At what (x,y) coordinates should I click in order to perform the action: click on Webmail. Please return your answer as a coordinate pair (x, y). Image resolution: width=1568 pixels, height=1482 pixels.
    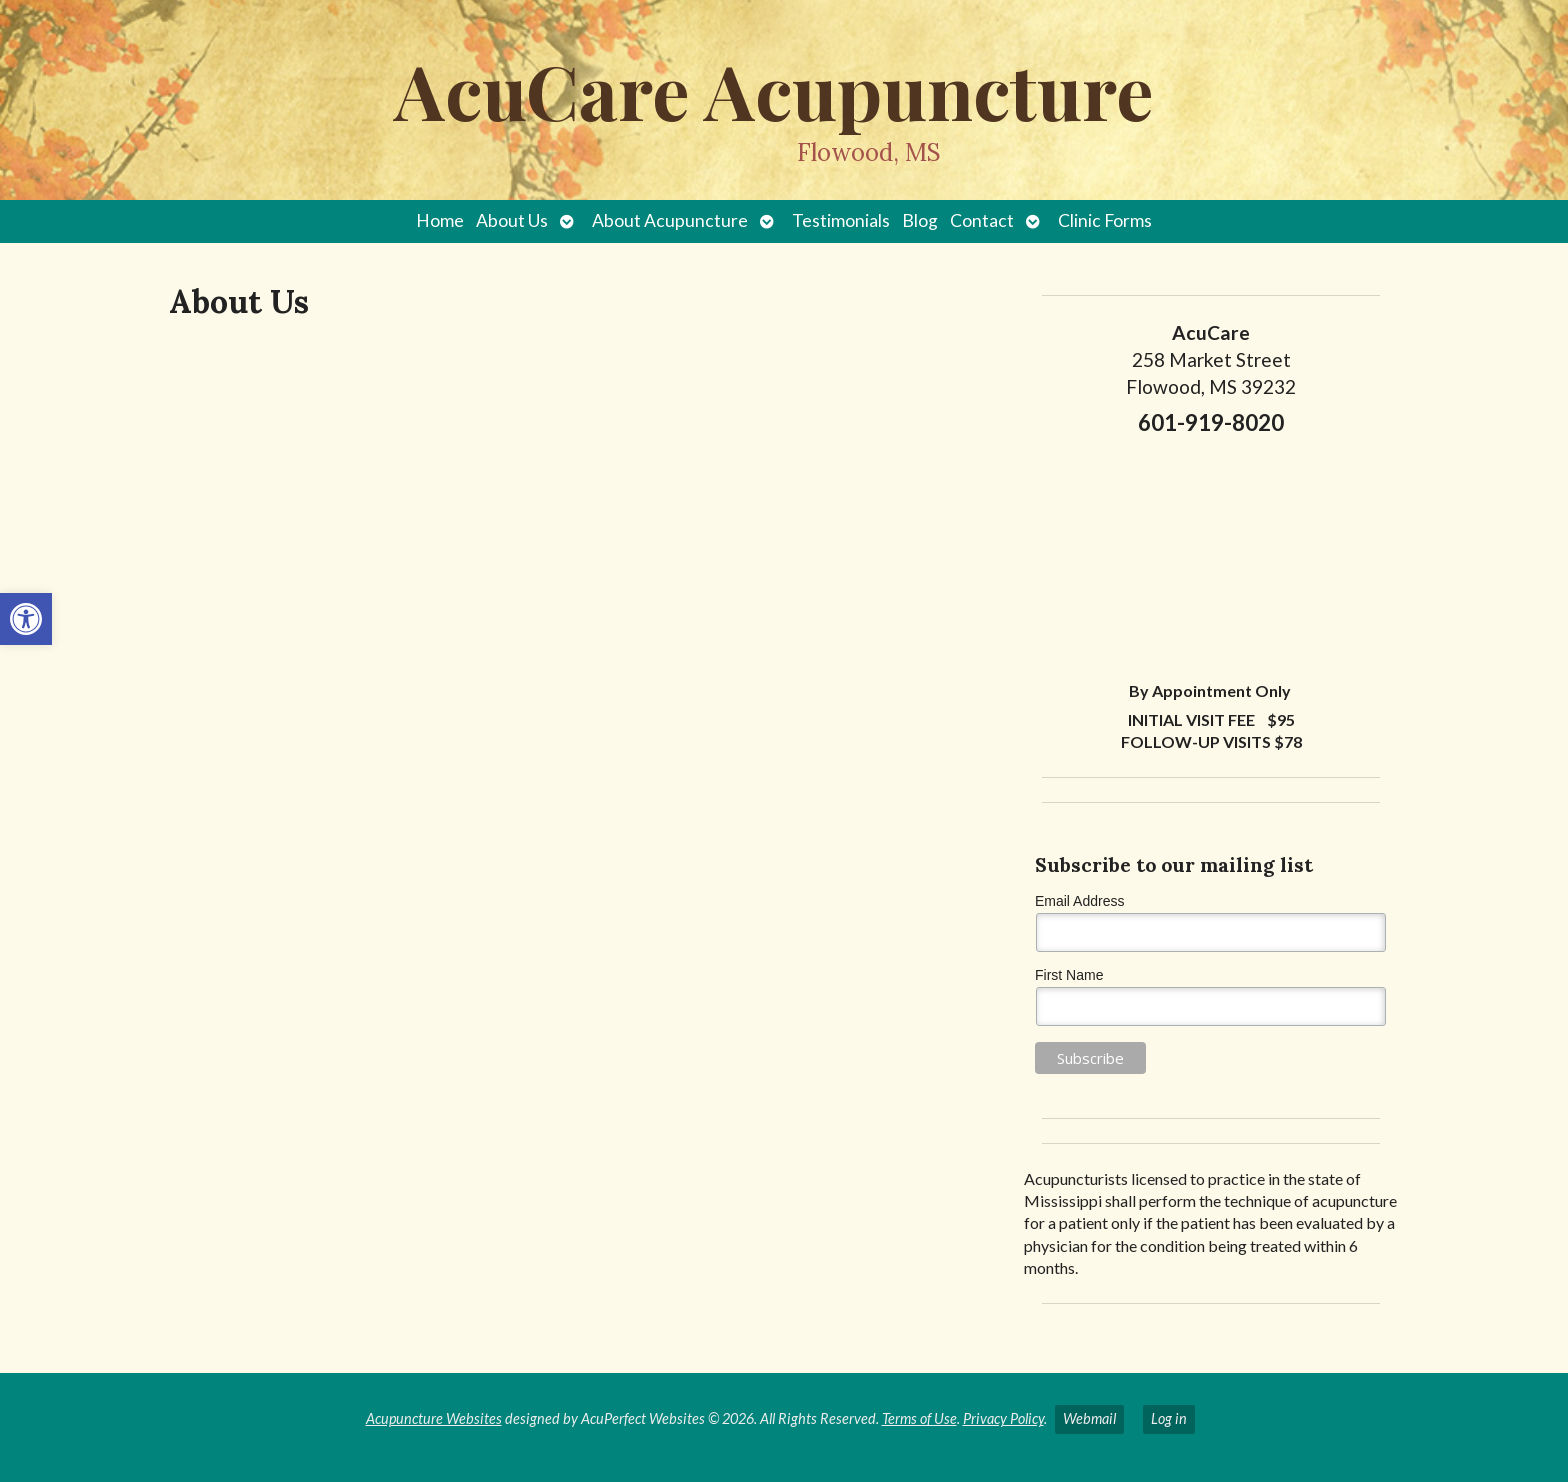
    Looking at the image, I should click on (1089, 1418).